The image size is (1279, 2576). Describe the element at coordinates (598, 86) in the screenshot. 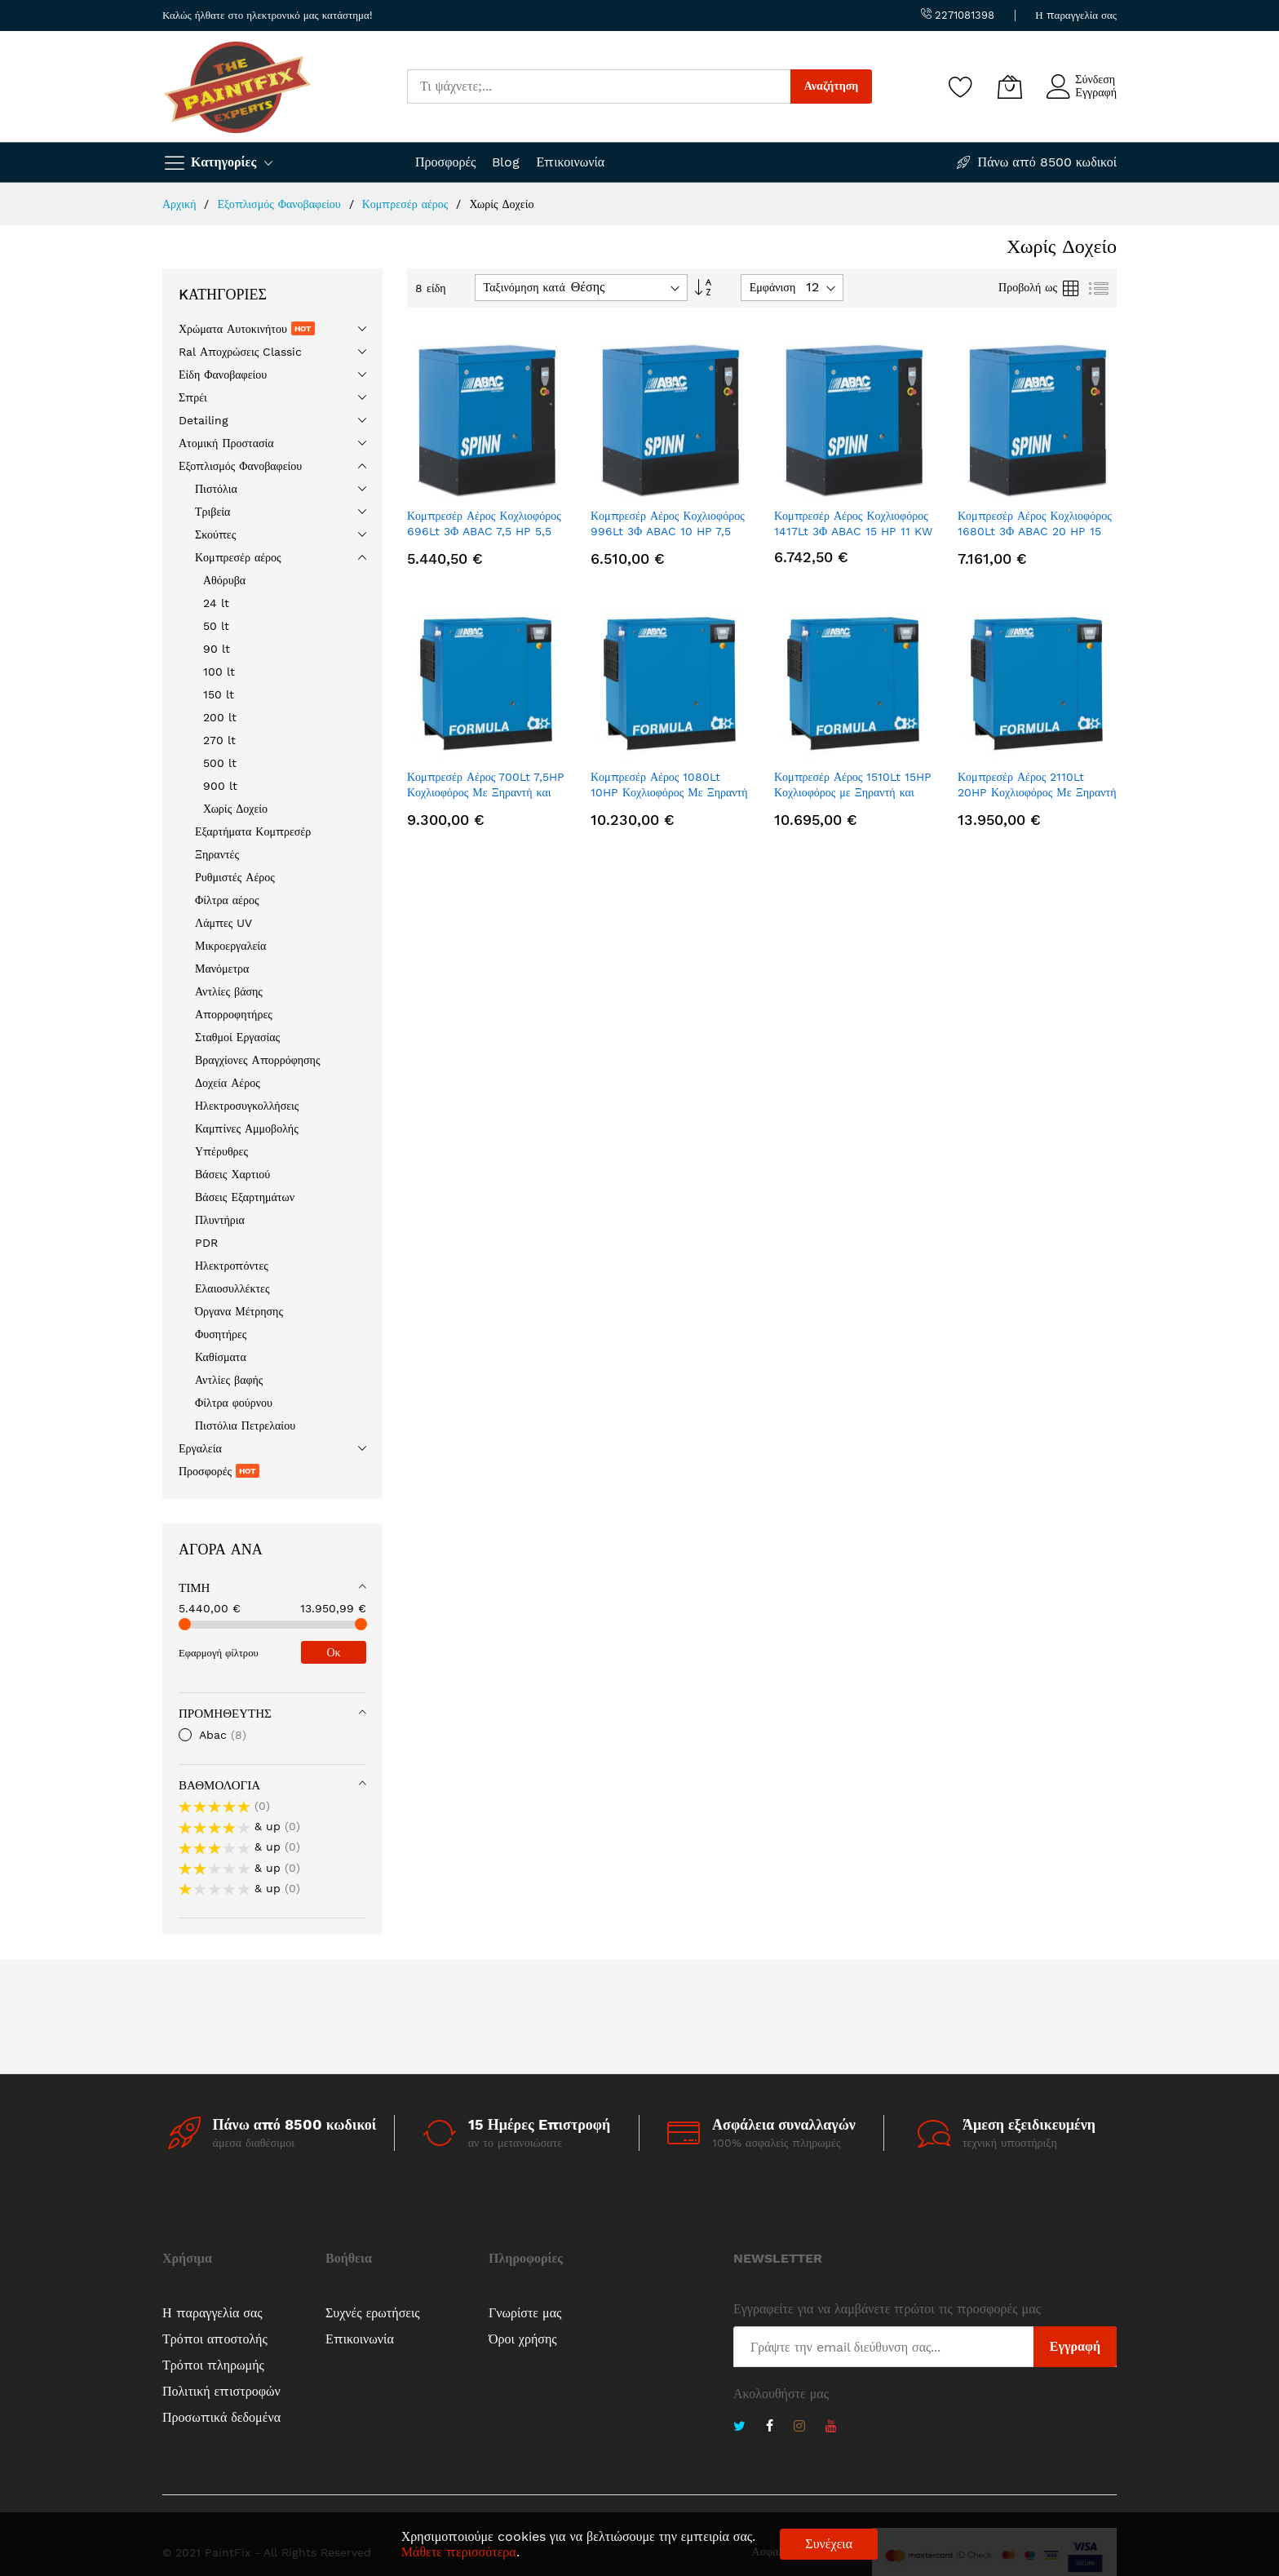

I see `[combobox]` at that location.